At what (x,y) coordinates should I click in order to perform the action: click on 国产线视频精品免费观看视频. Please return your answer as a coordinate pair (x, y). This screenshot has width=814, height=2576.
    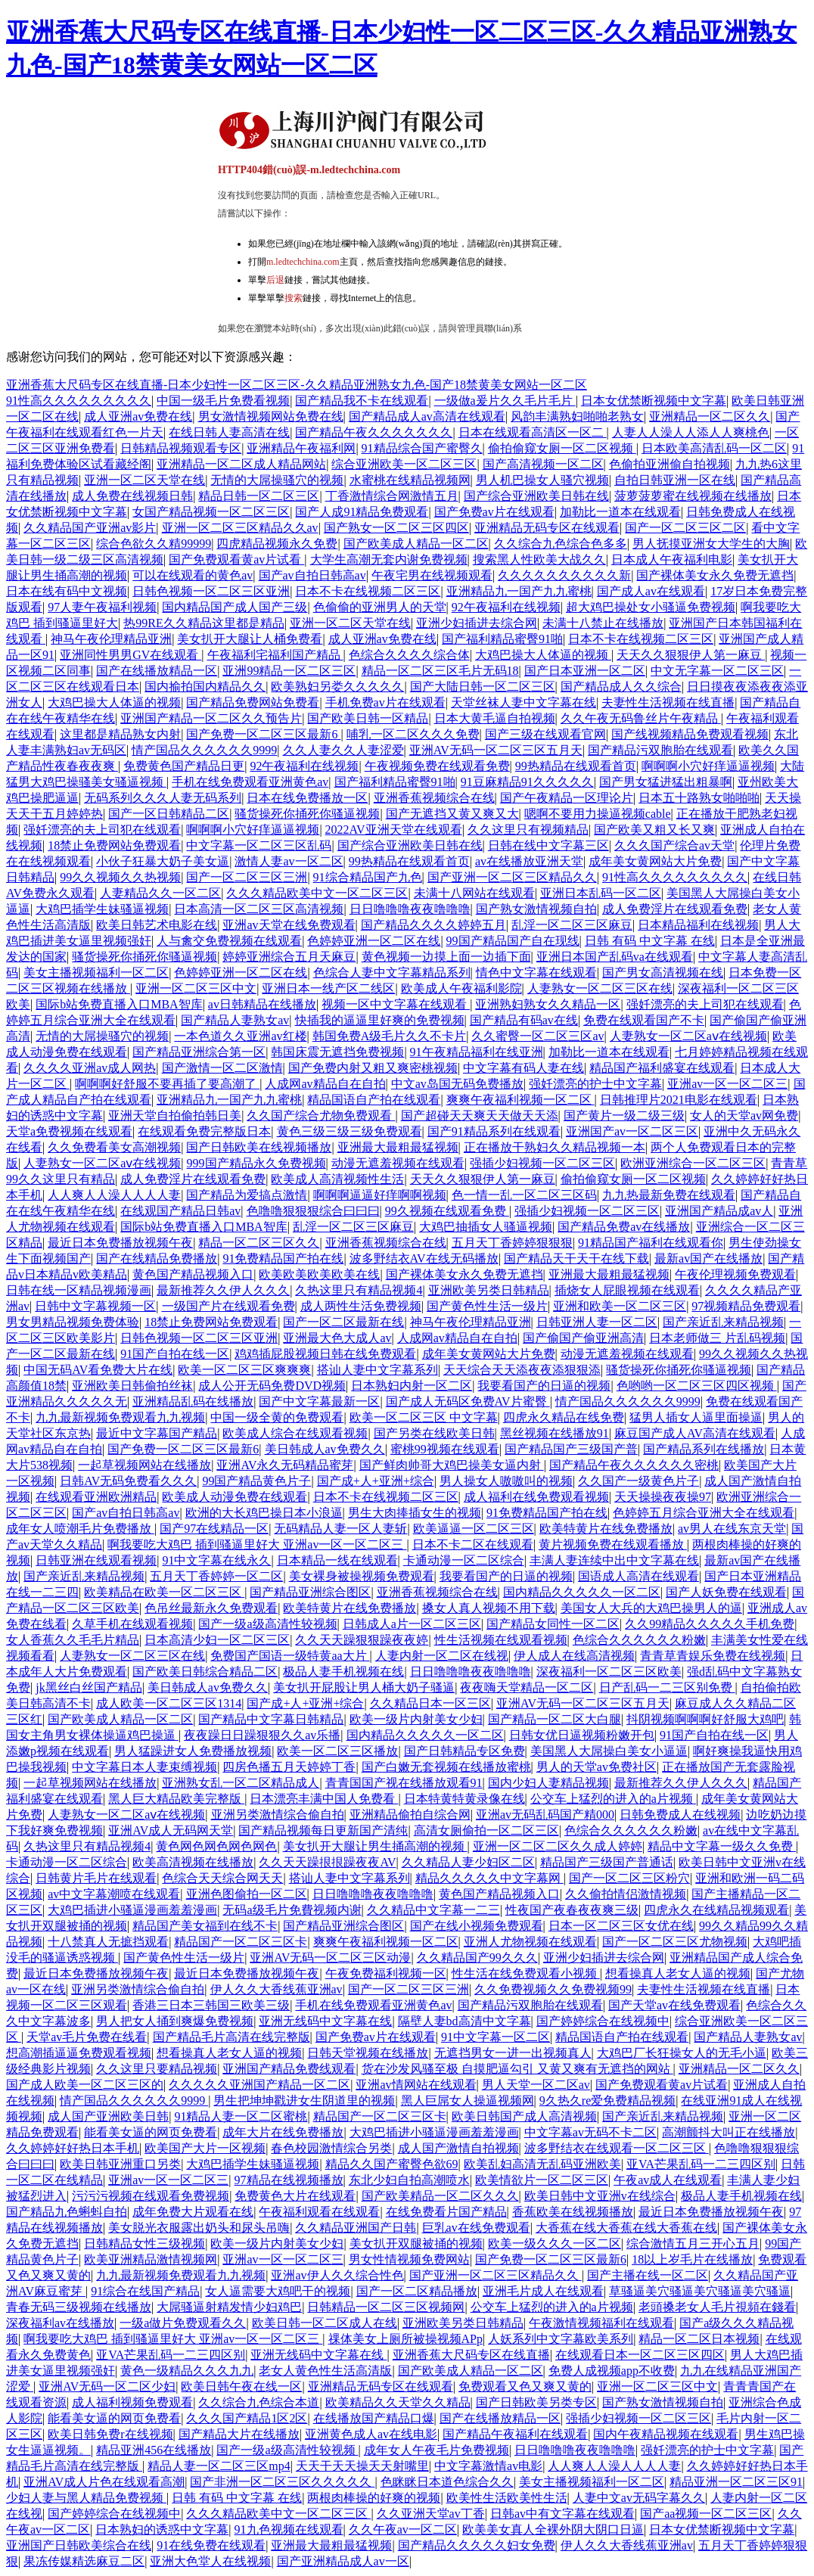
    Looking at the image, I should click on (690, 734).